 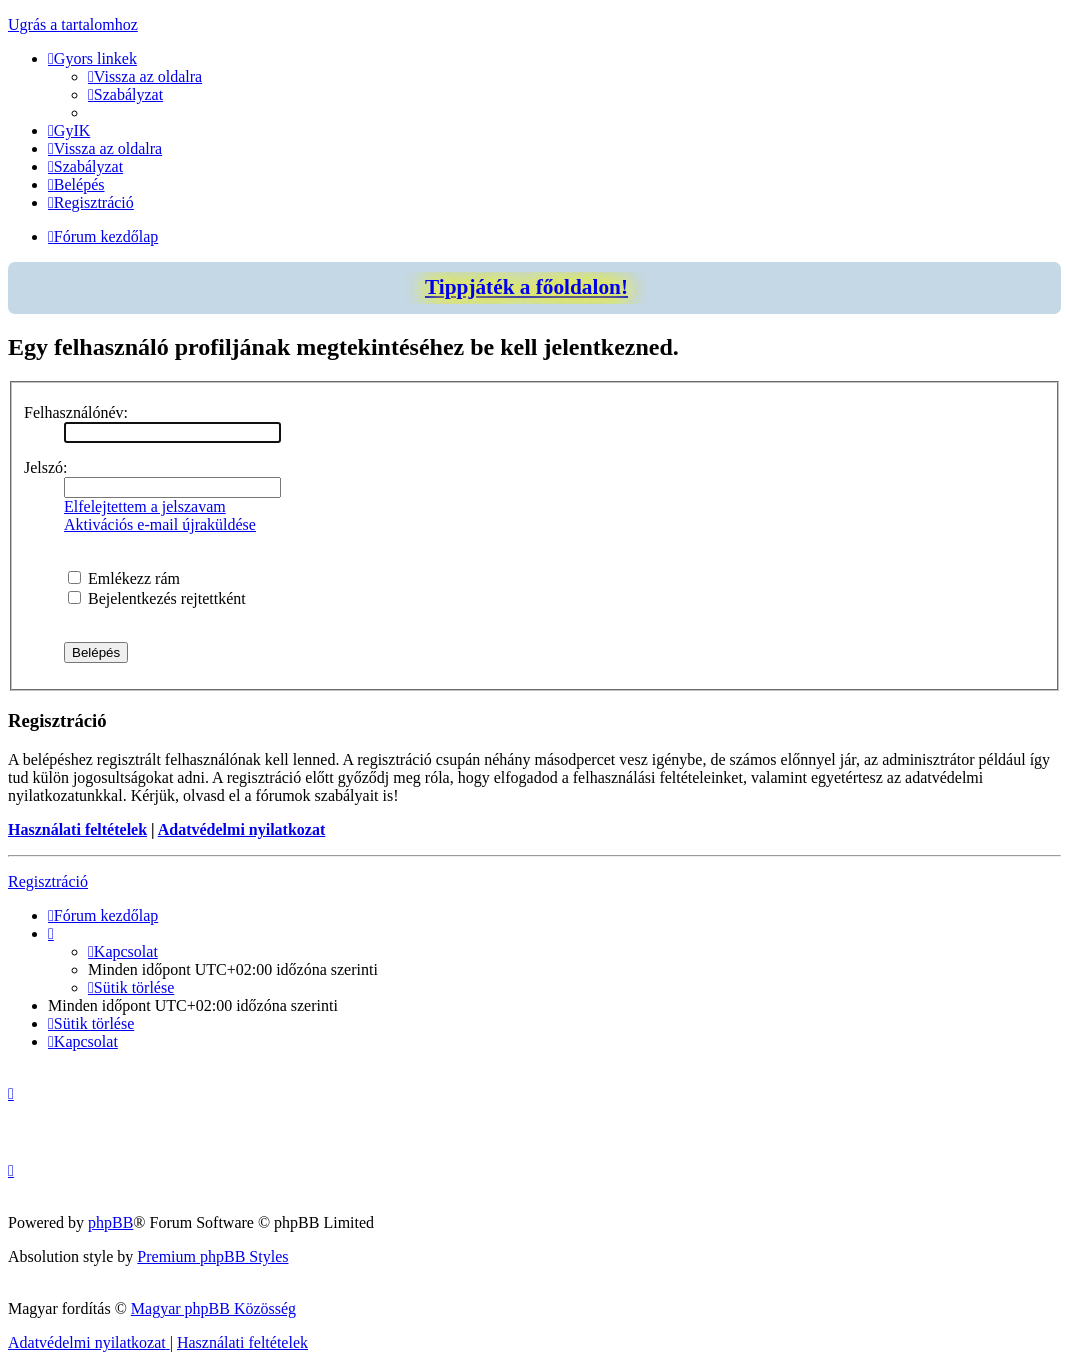 I want to click on Regisztráció, so click(x=48, y=881).